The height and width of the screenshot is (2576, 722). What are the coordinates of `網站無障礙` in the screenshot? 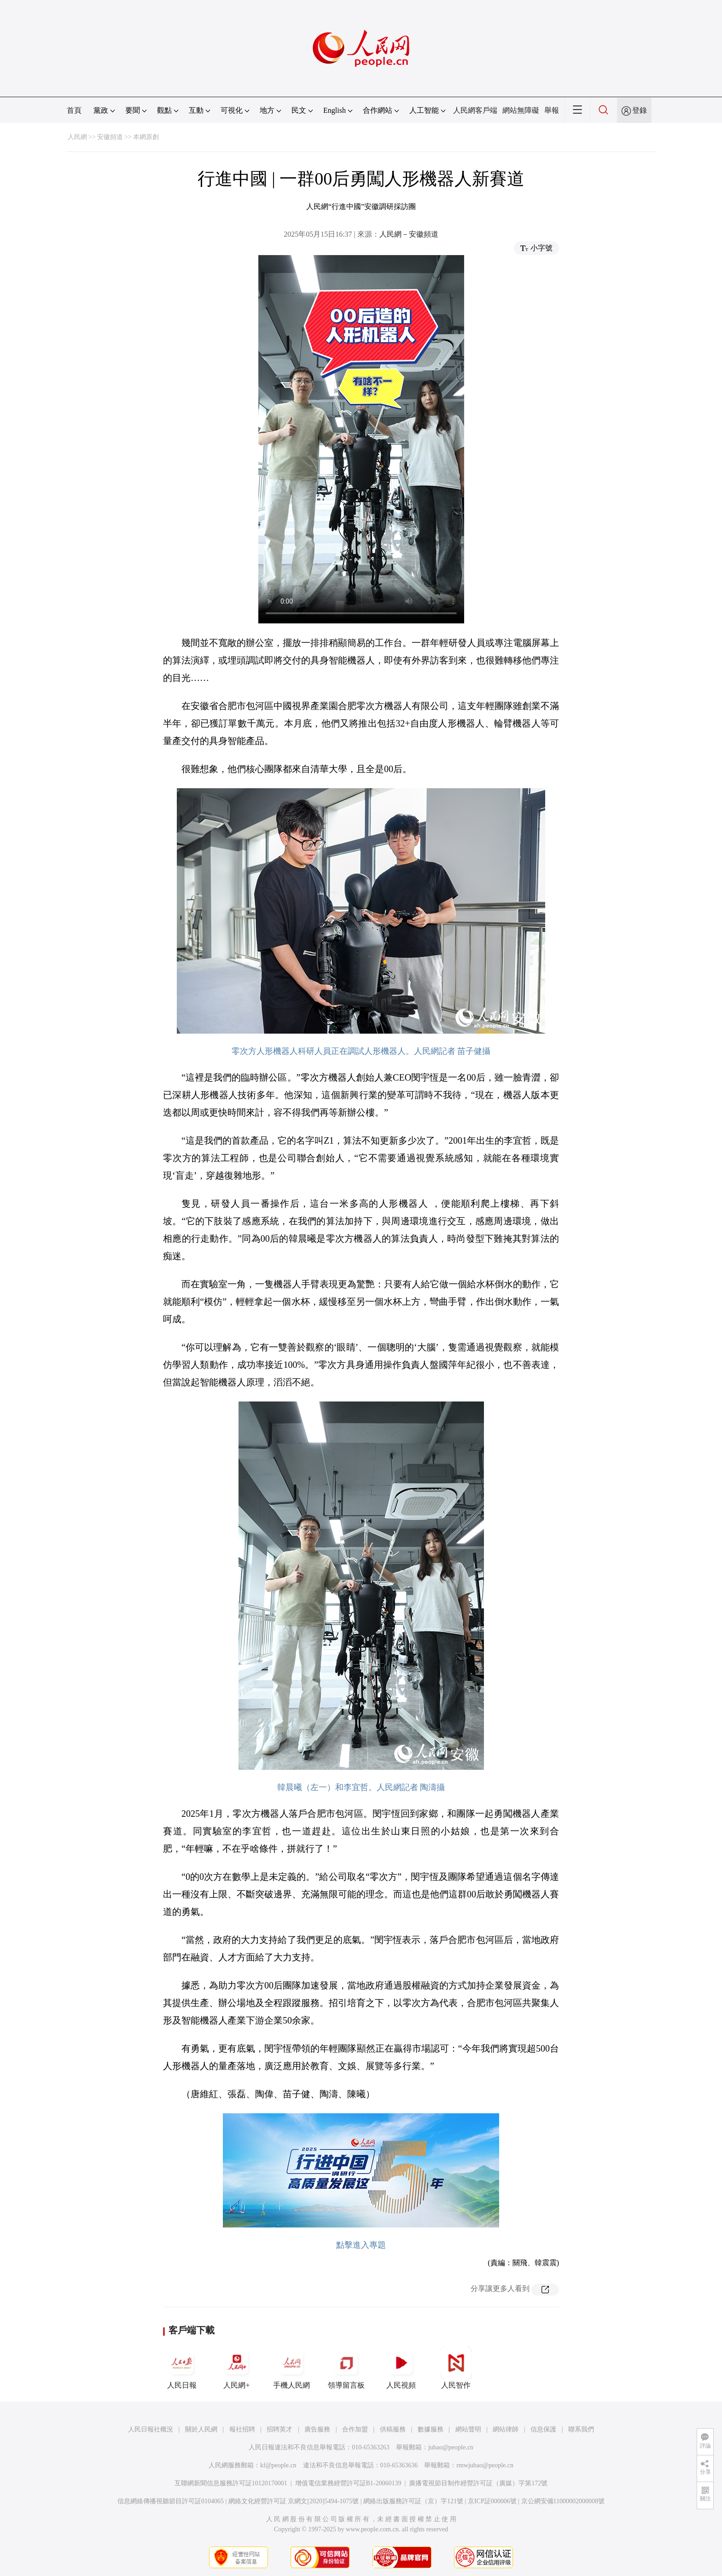 It's located at (520, 110).